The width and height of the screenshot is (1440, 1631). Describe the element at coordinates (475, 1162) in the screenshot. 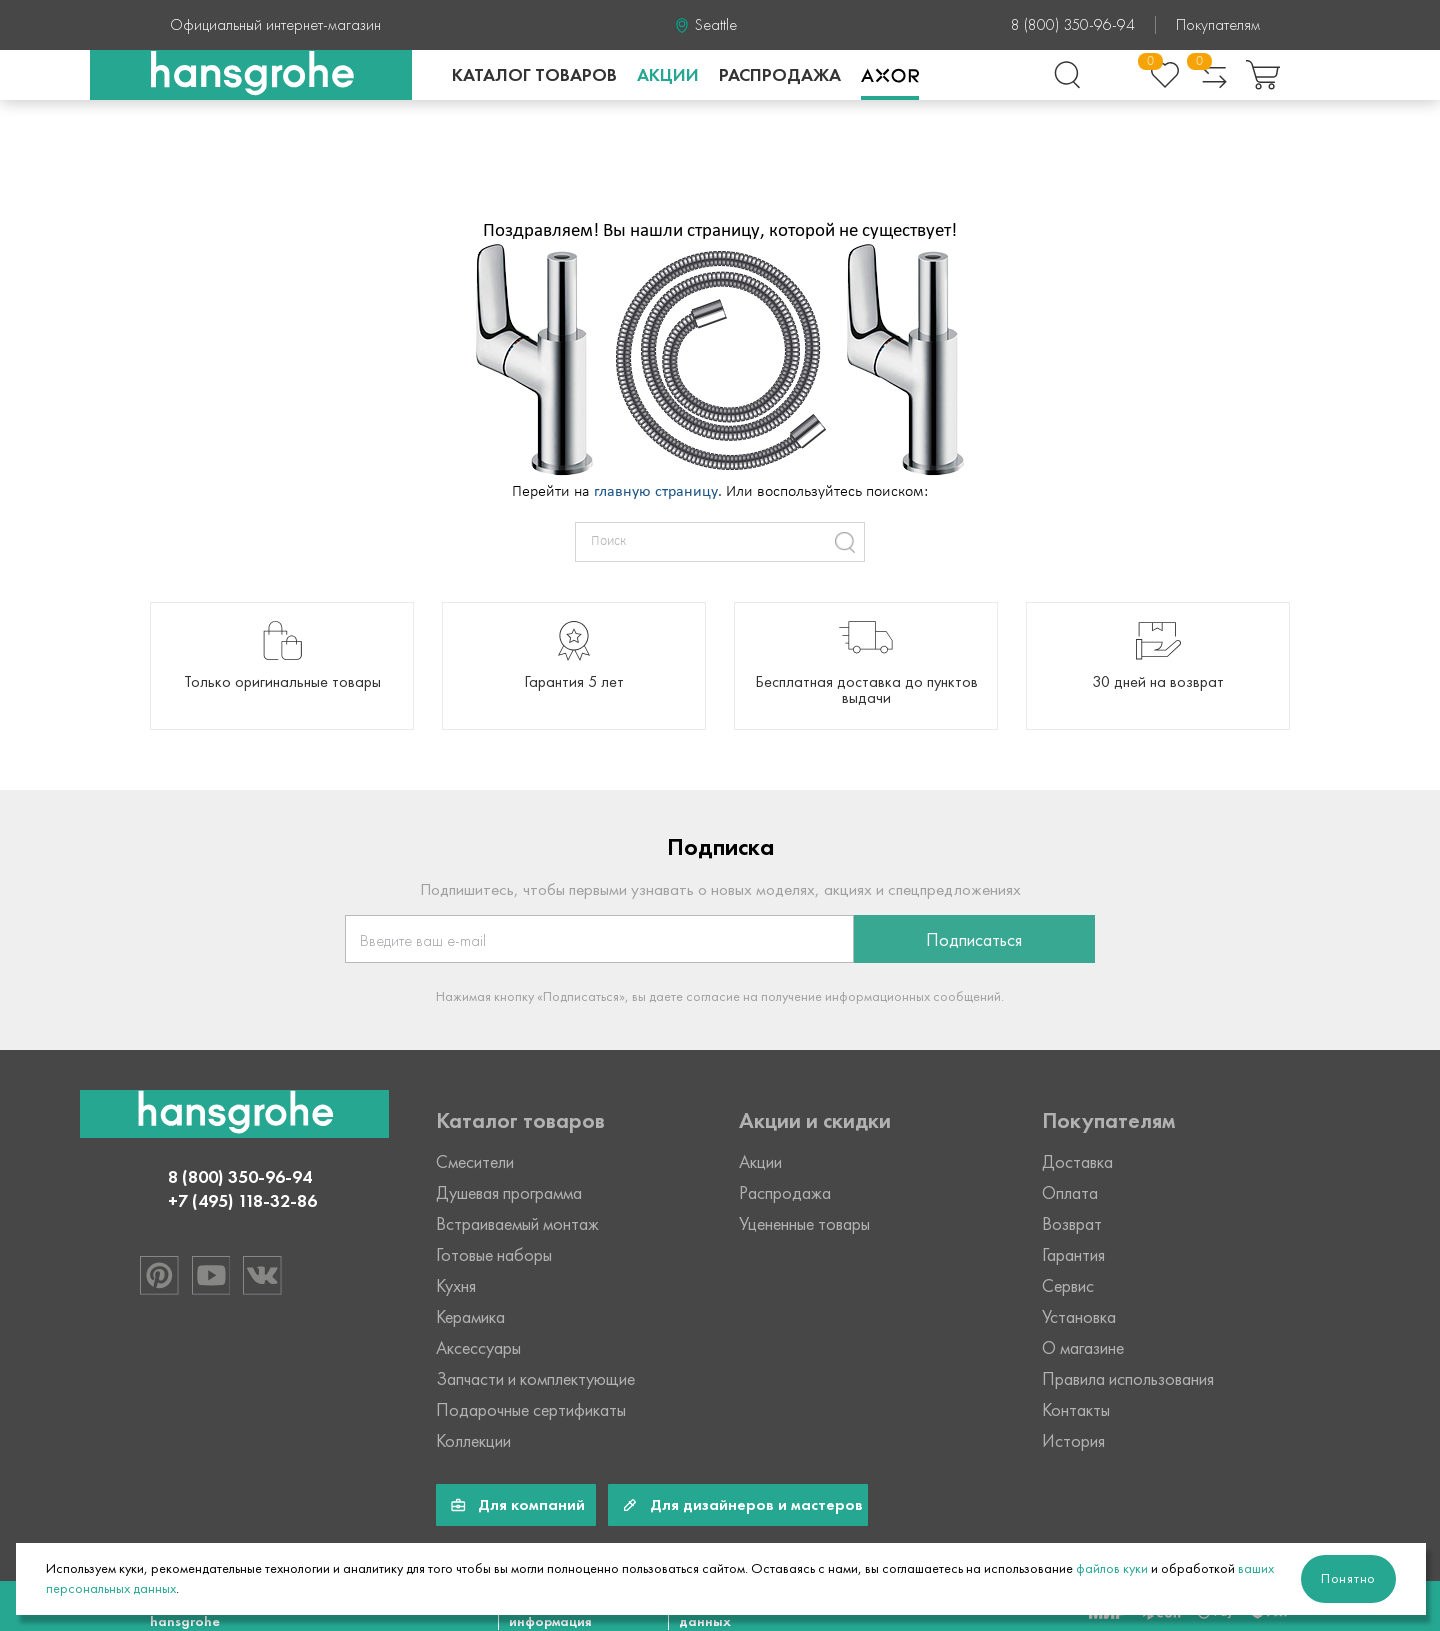

I see `Смесители` at that location.